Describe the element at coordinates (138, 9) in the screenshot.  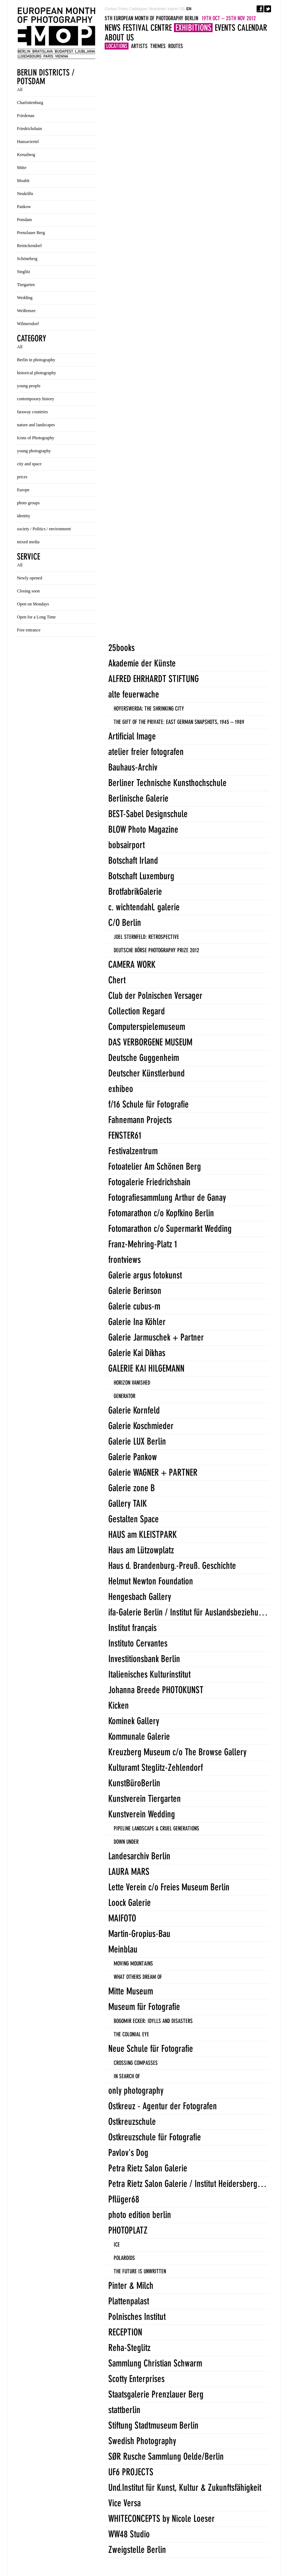
I see `Catalogues` at that location.